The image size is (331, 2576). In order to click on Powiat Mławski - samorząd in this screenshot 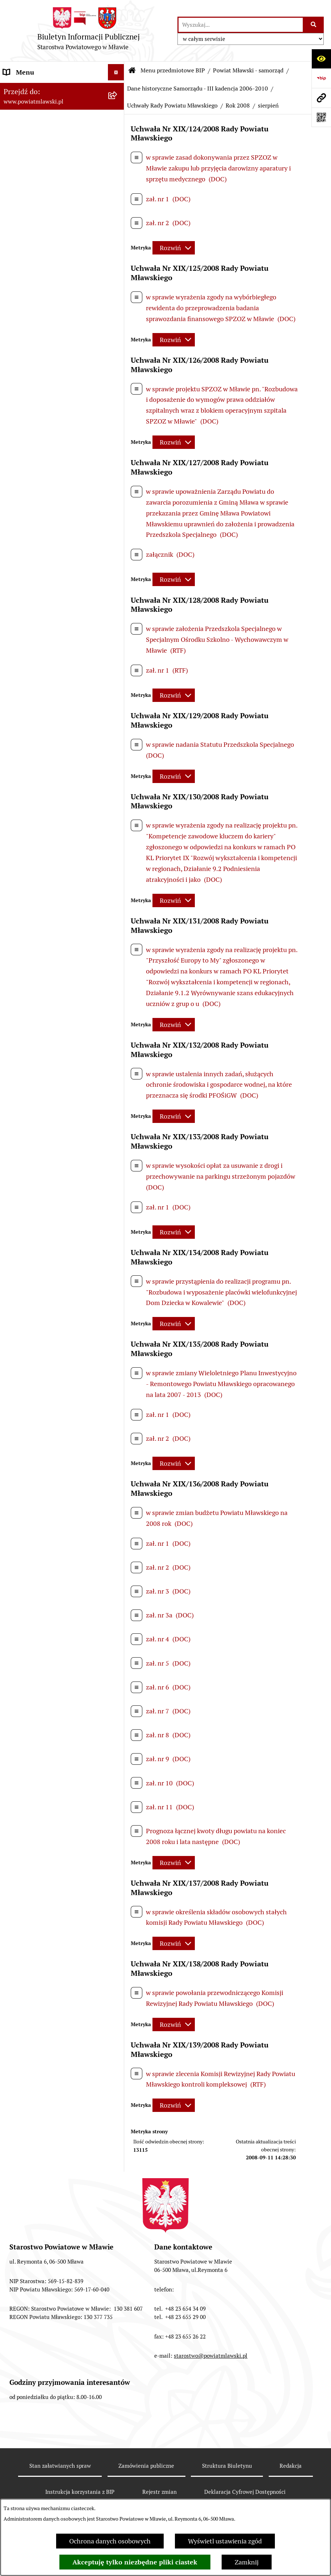, I will do `click(248, 70)`.